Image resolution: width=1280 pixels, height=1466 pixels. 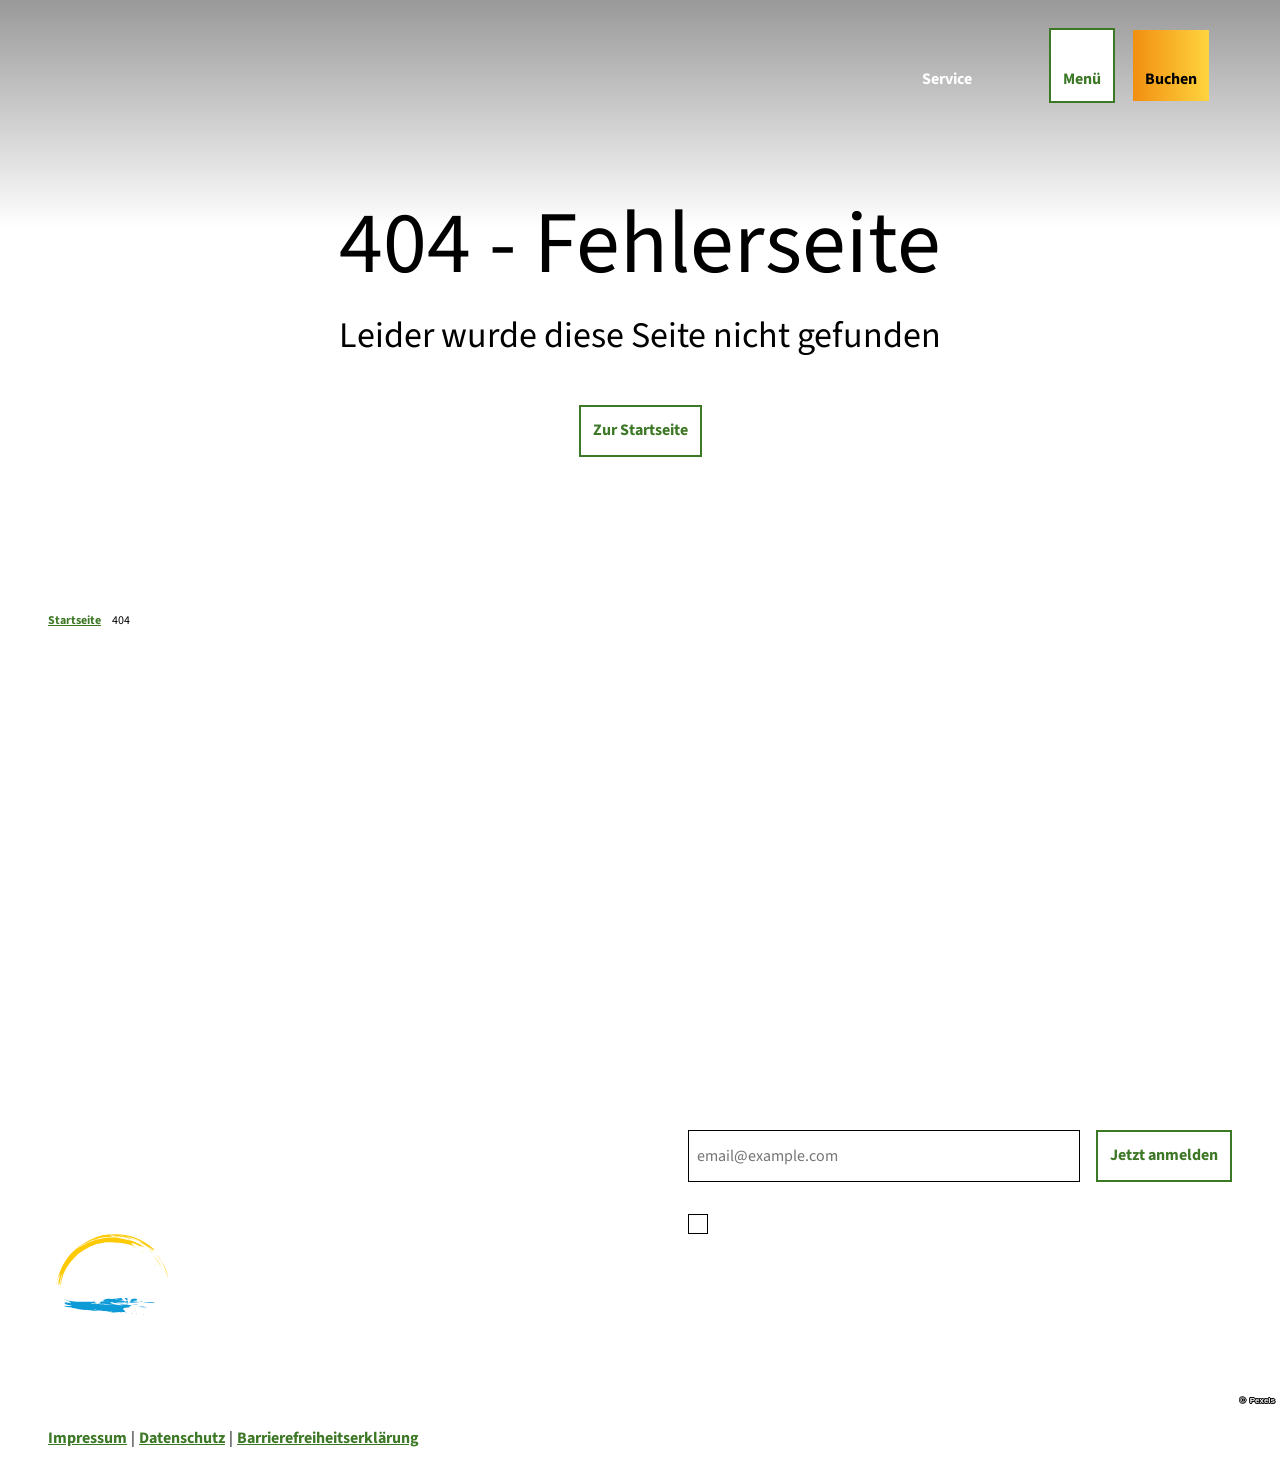 What do you see at coordinates (84, 1134) in the screenshot?
I see `Radfahren` at bounding box center [84, 1134].